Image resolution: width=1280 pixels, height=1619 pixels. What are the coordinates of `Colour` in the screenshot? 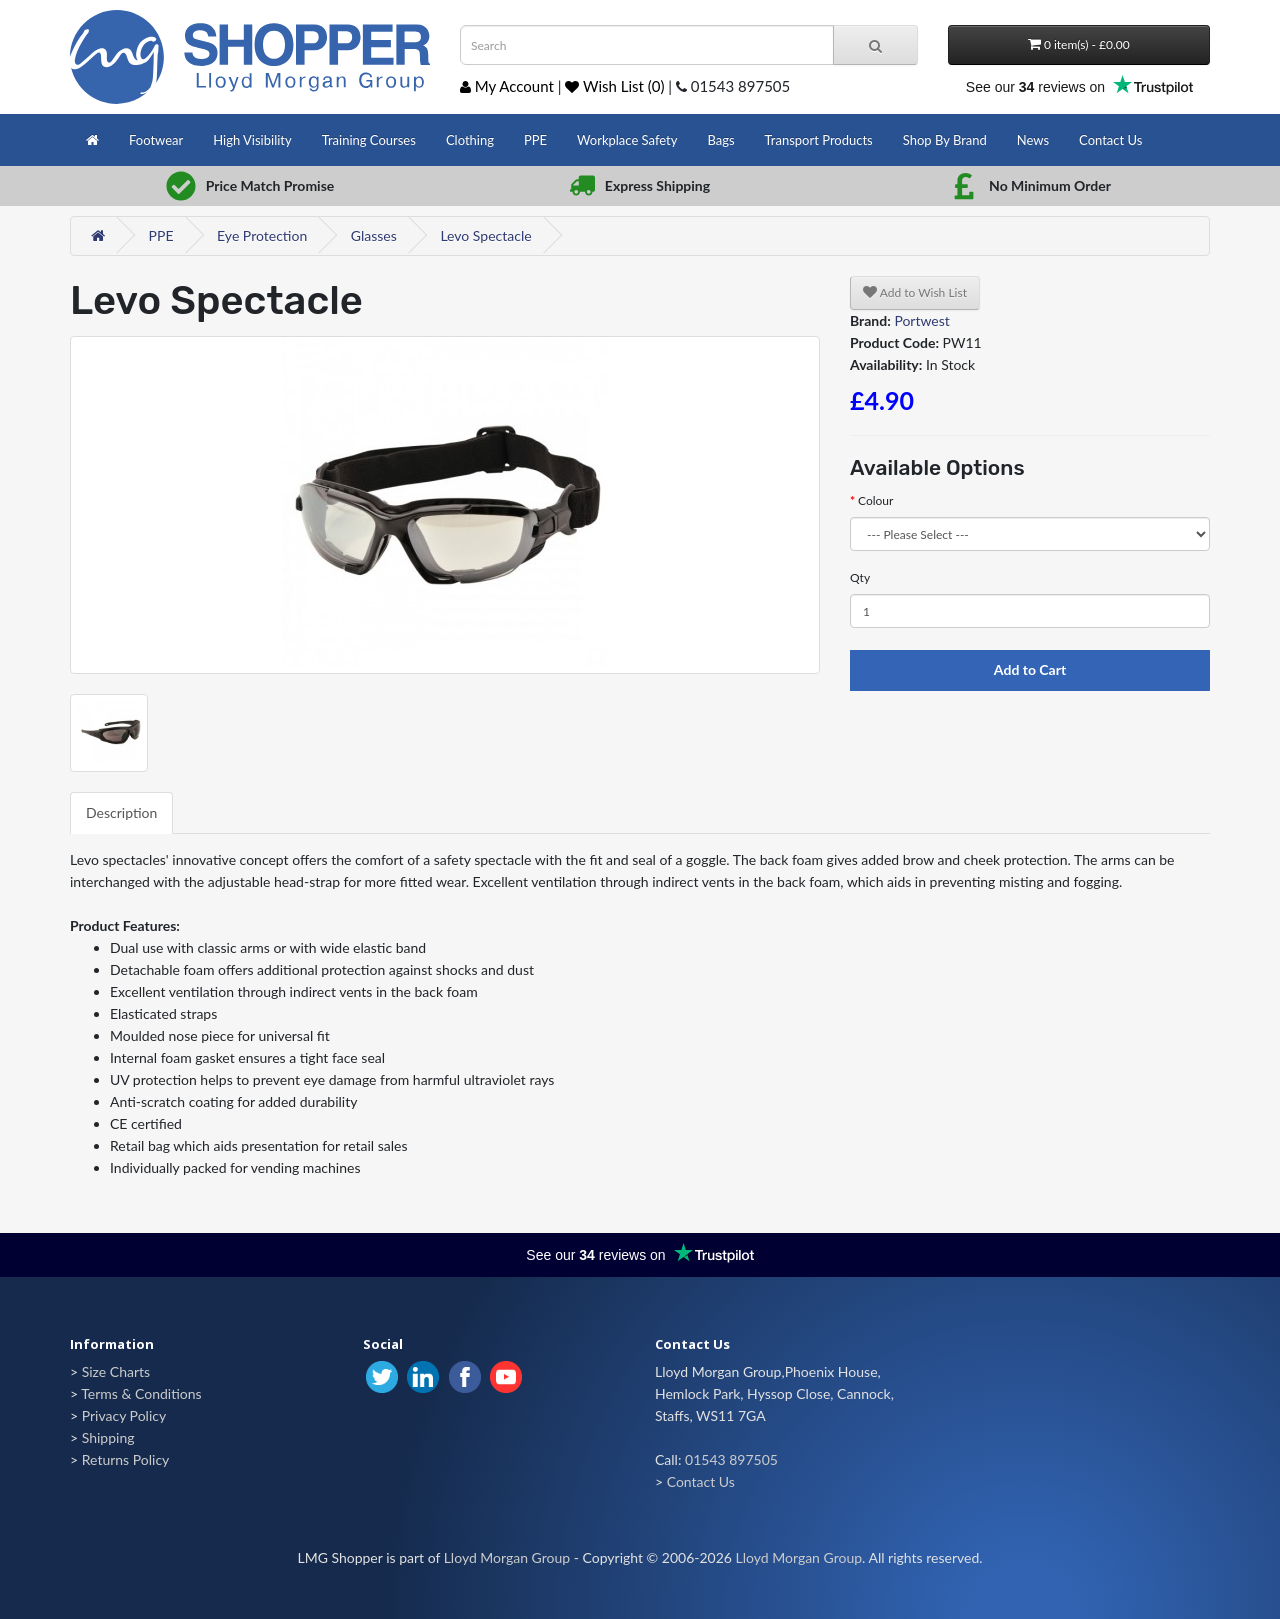 It's located at (875, 500).